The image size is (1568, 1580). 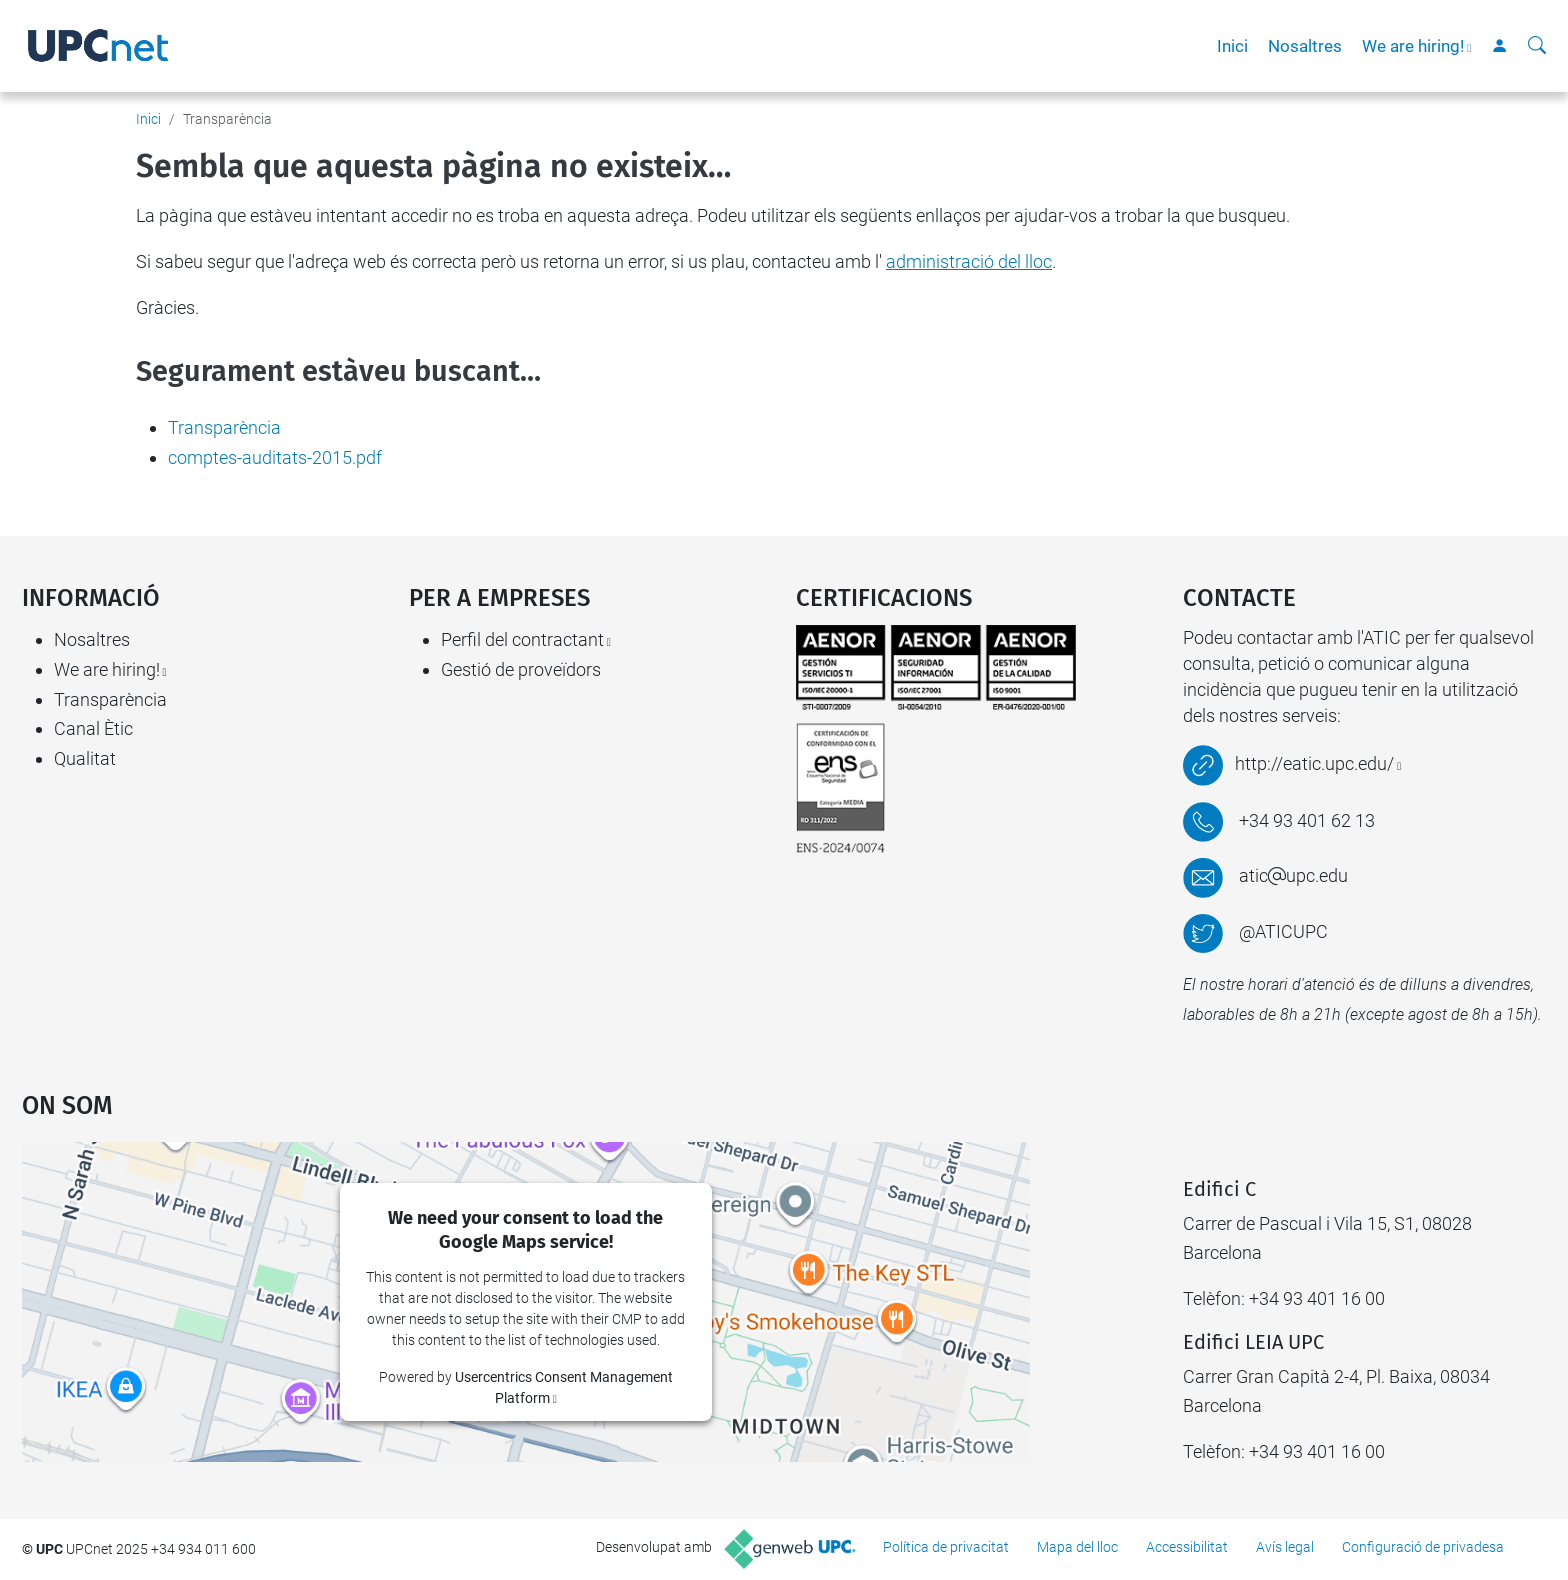 What do you see at coordinates (1413, 46) in the screenshot?
I see `We are hiring!` at bounding box center [1413, 46].